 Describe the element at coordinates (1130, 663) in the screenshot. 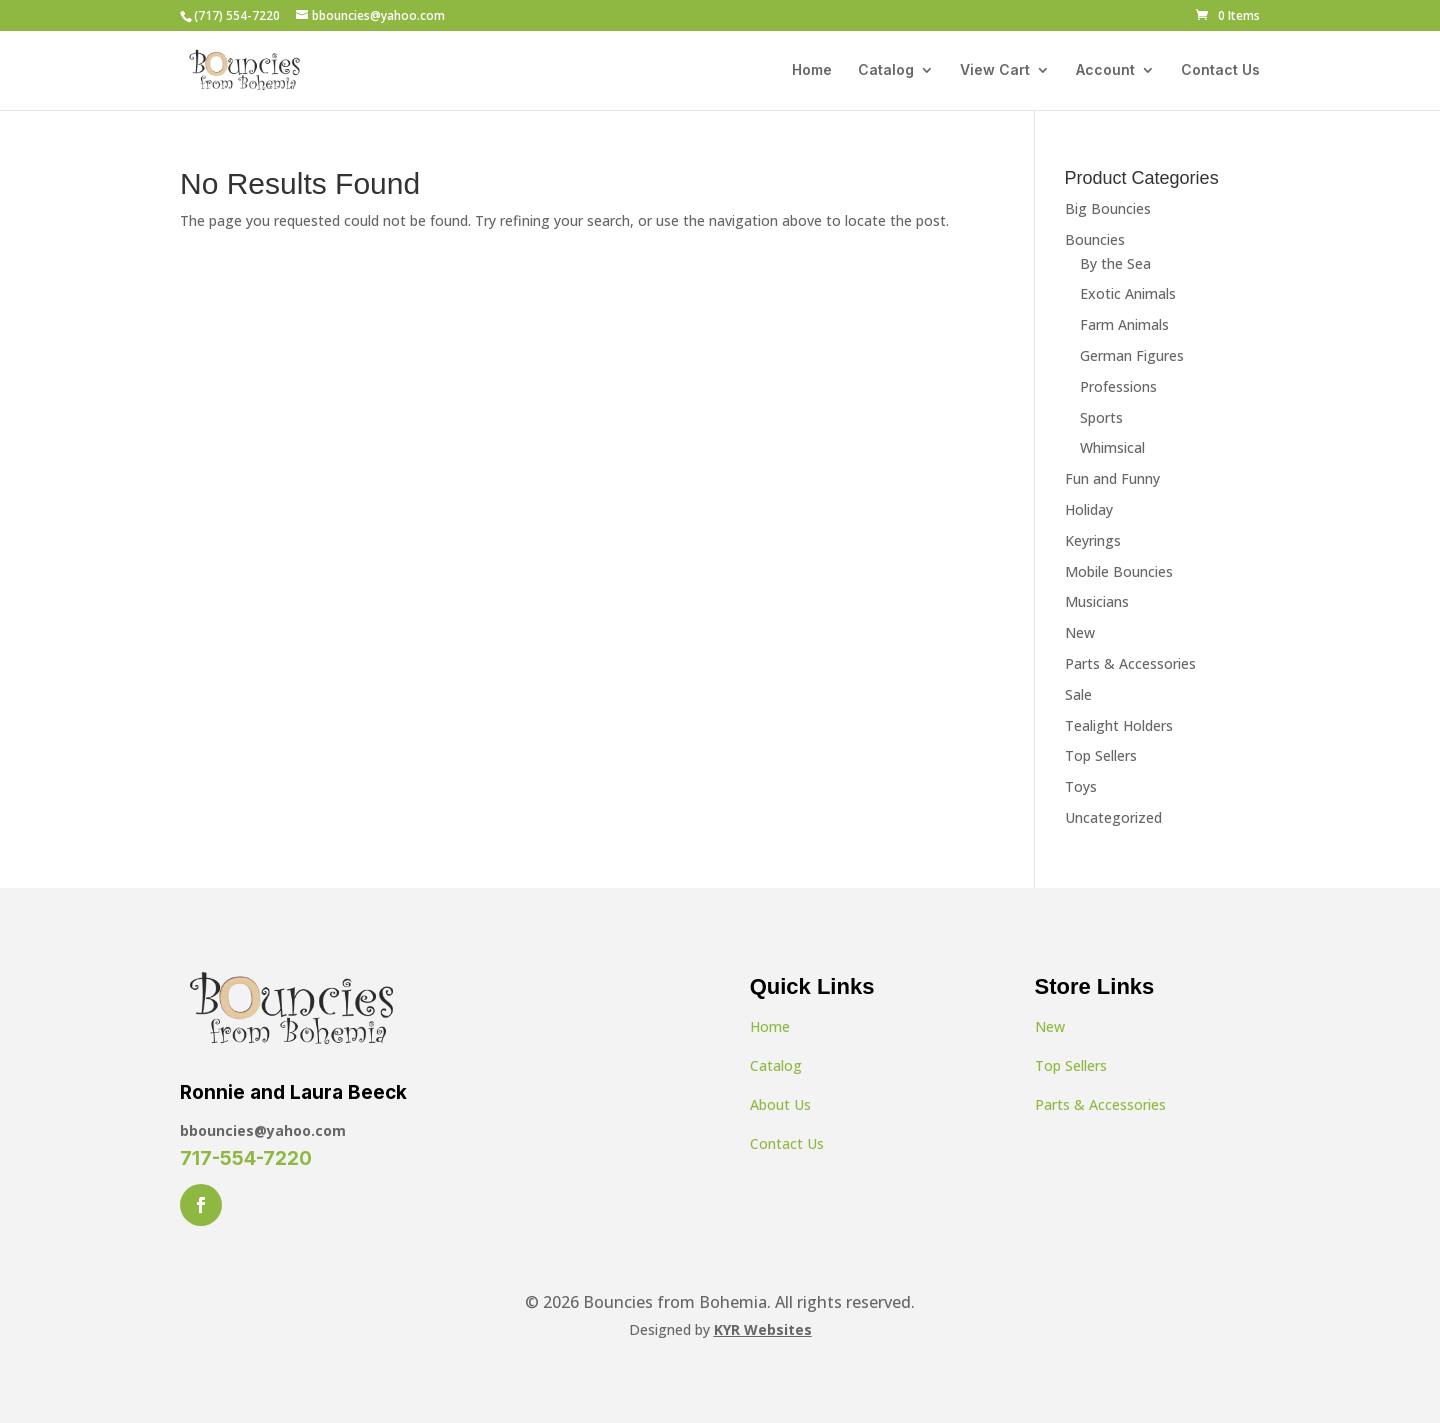

I see `Parts & Accessories` at that location.